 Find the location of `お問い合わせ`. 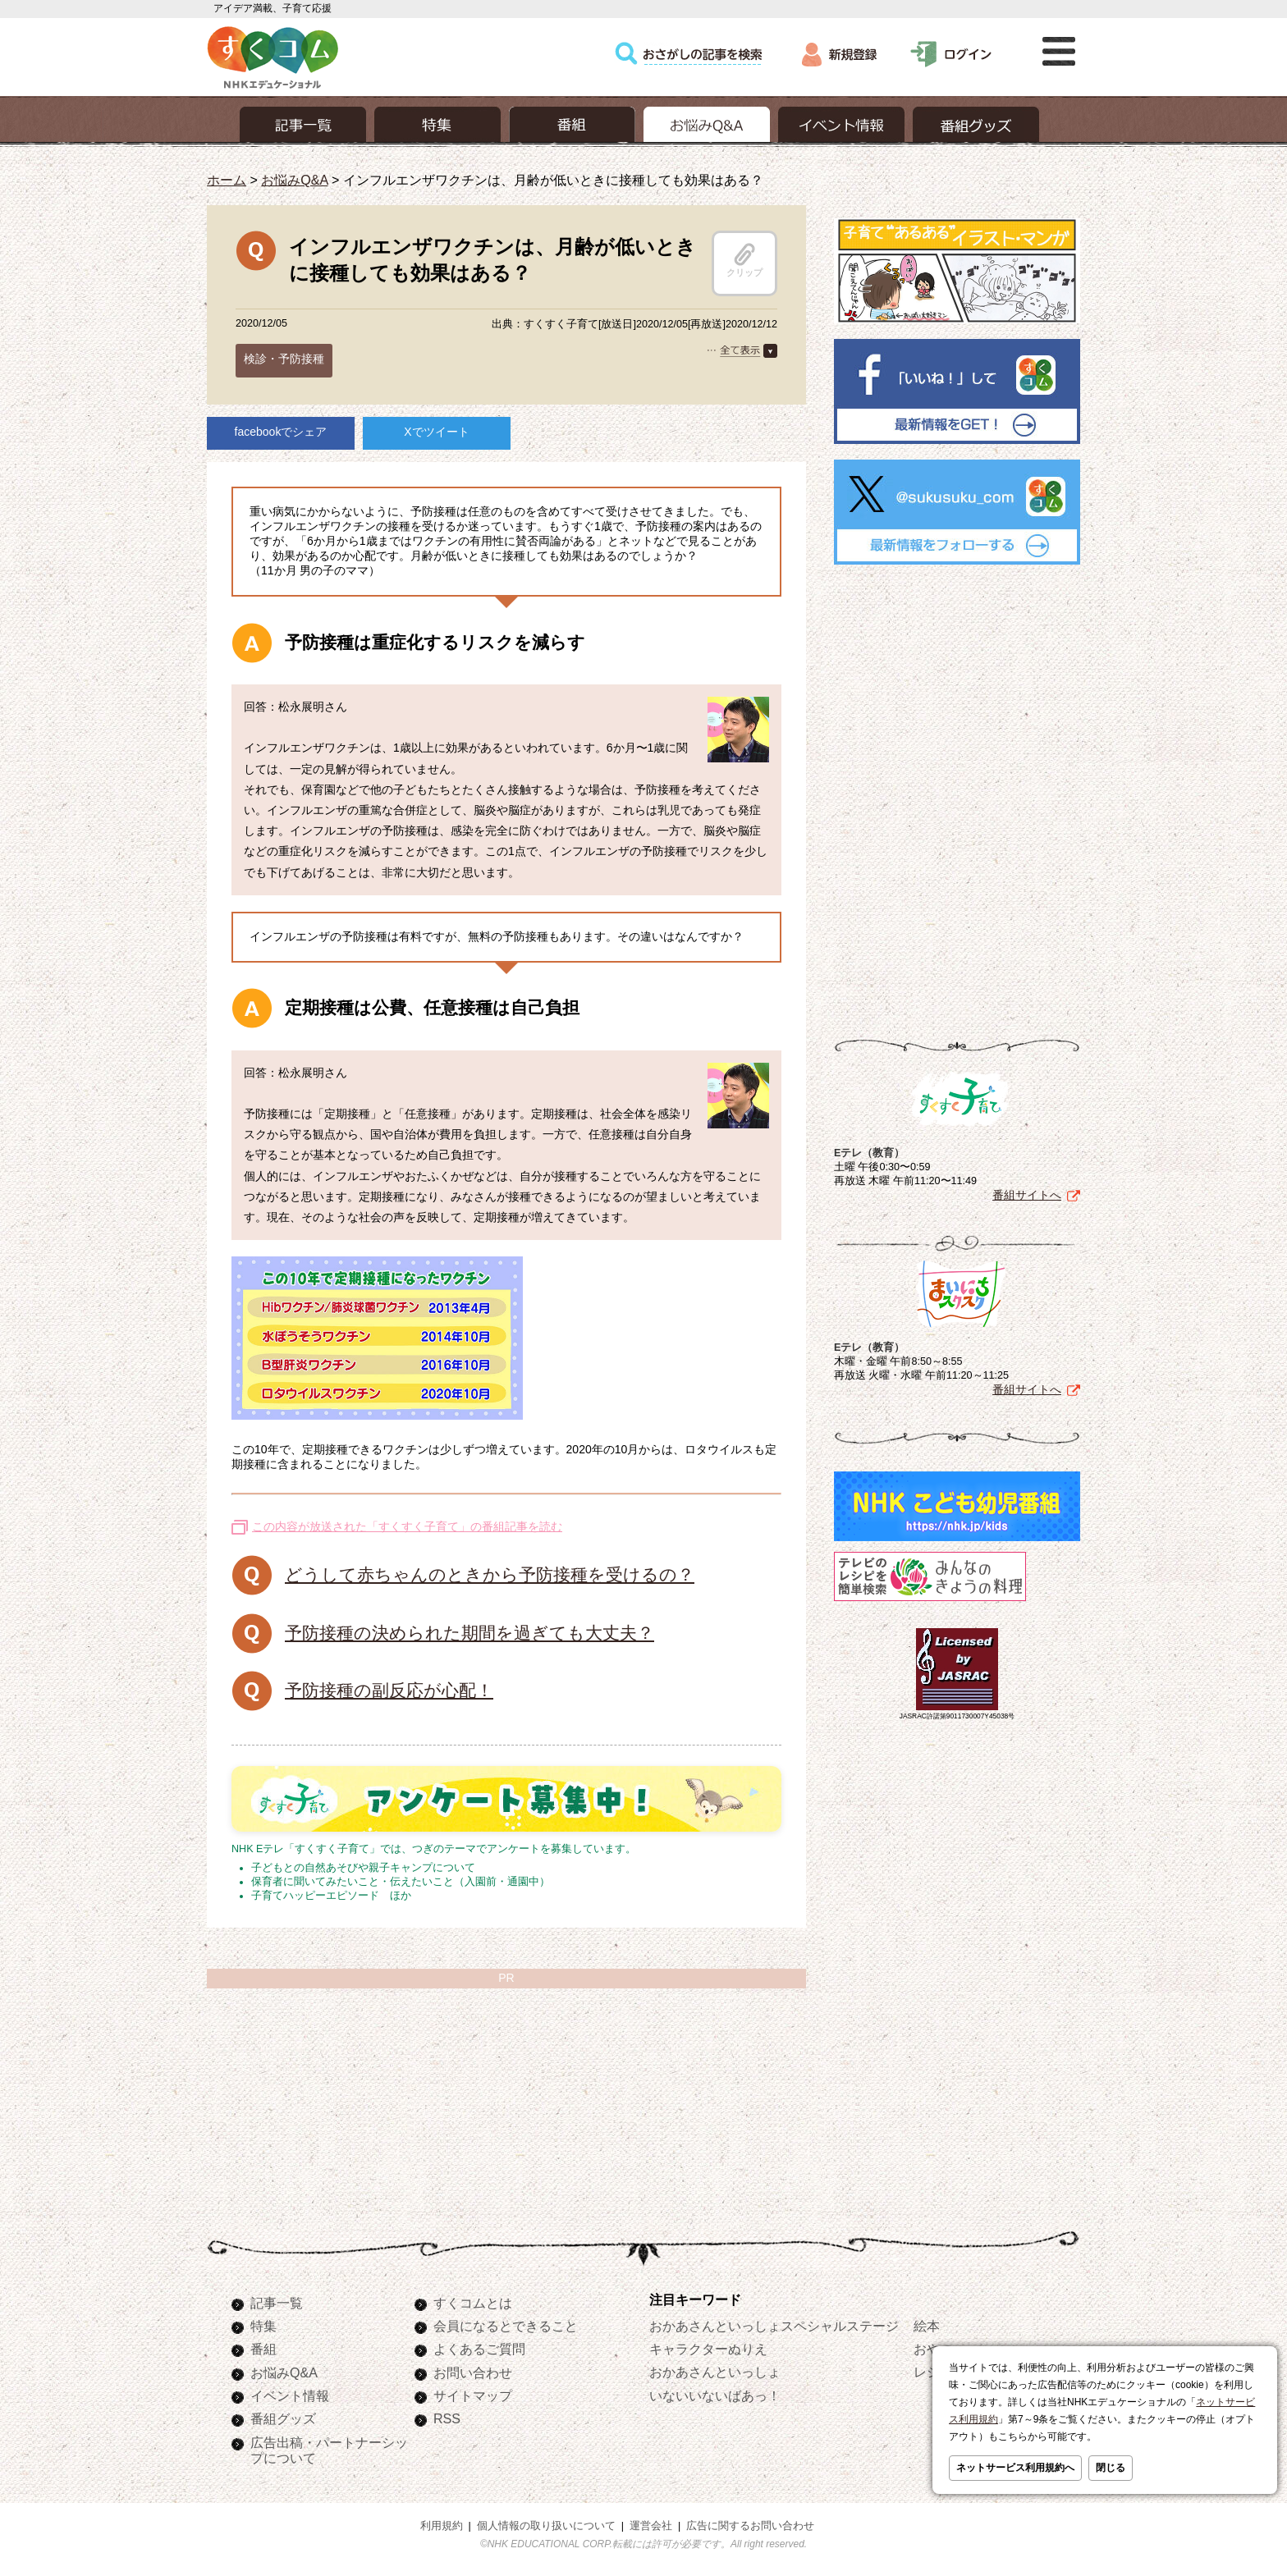

お問い合わせ is located at coordinates (472, 2372).